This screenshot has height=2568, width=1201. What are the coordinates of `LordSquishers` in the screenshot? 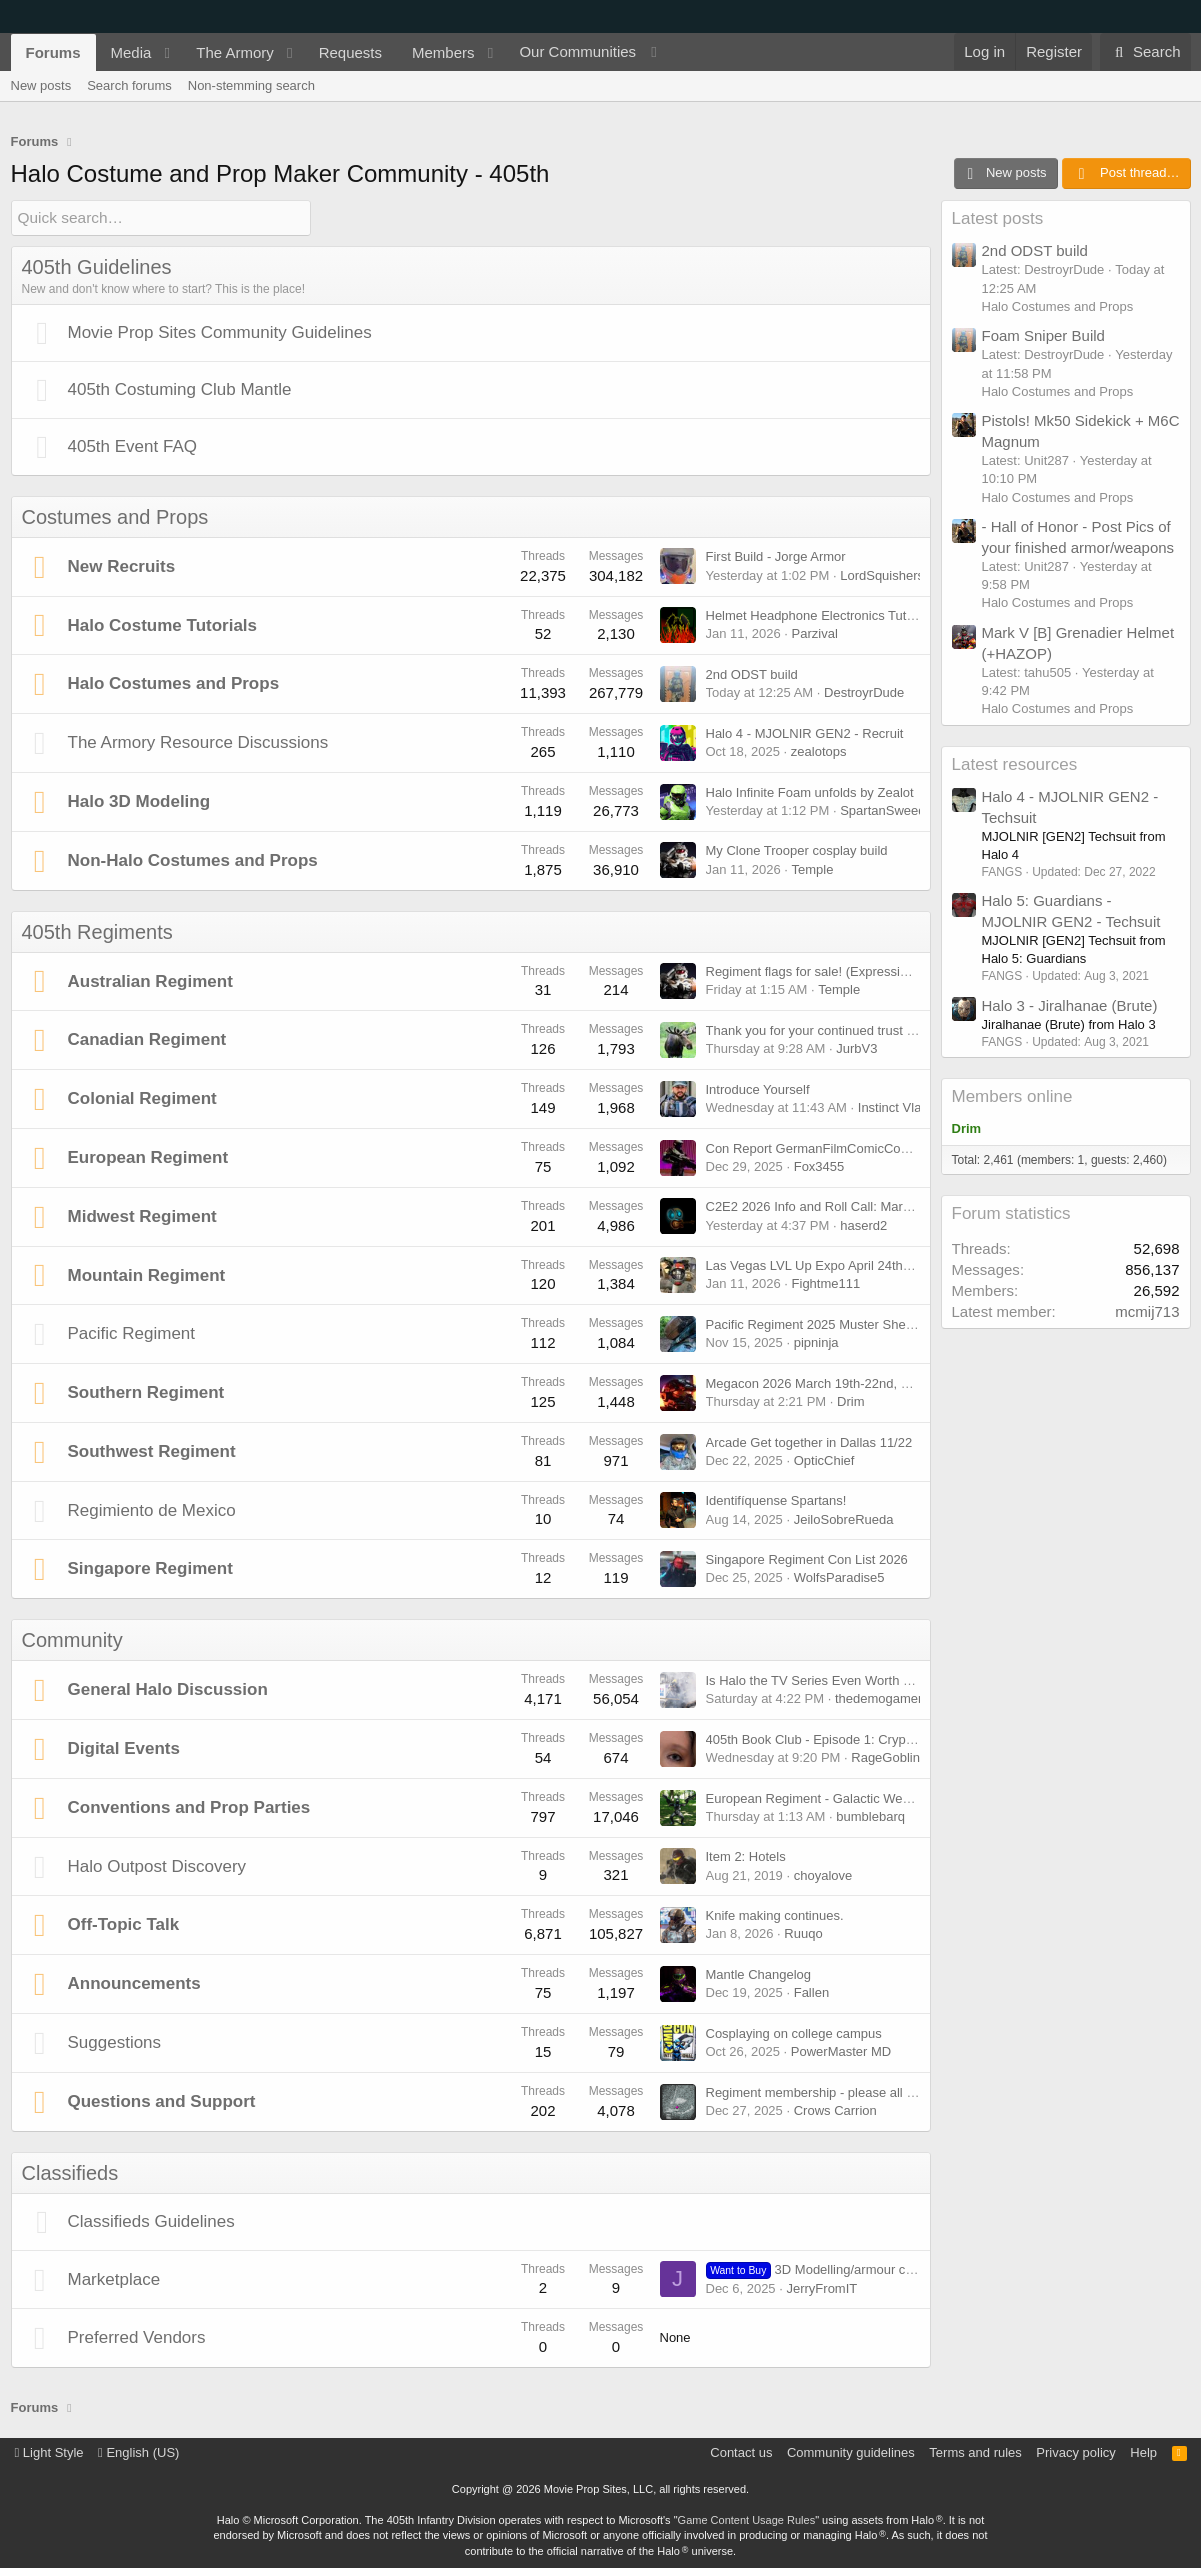 It's located at (882, 574).